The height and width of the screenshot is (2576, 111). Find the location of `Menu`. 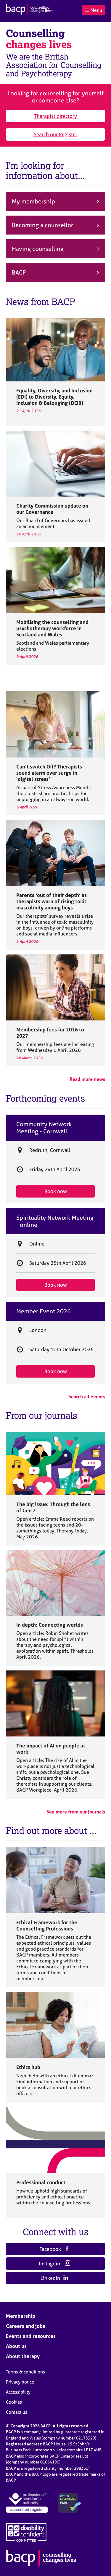

Menu is located at coordinates (93, 10).